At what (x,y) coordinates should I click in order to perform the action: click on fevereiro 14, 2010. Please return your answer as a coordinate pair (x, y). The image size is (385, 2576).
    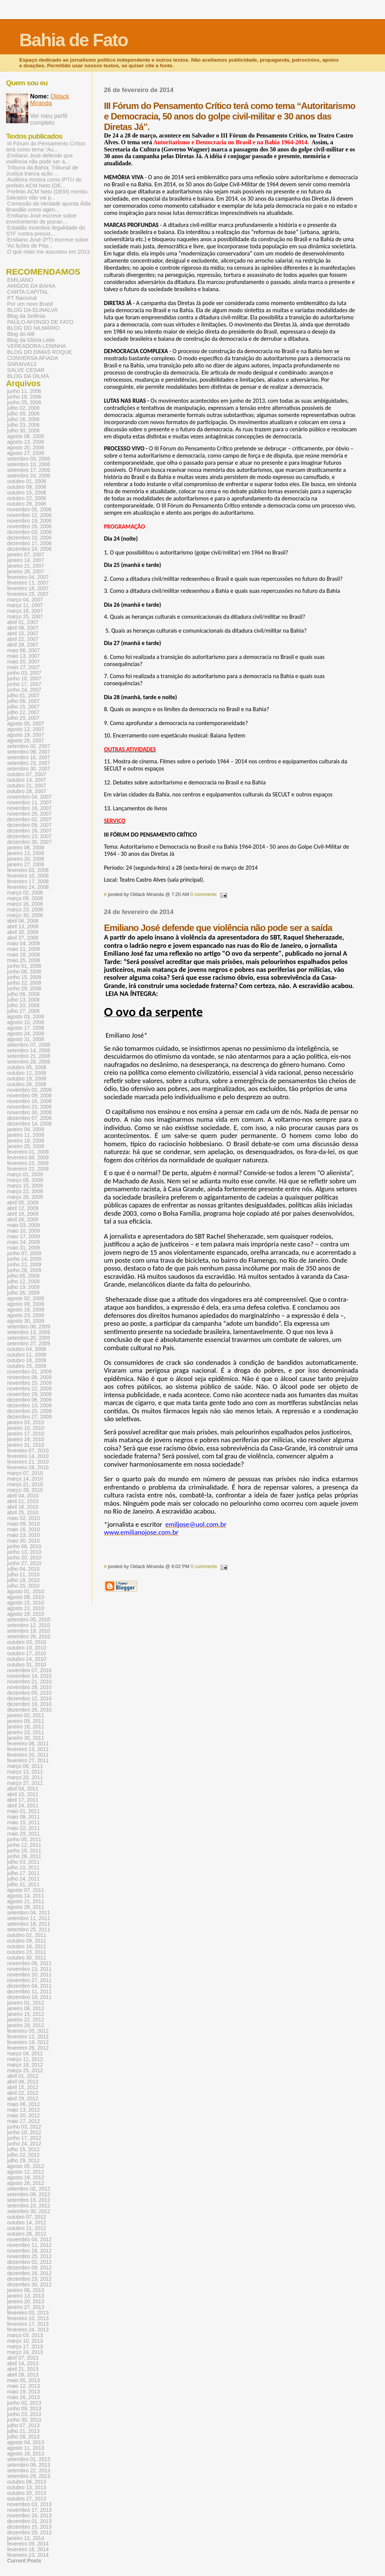
    Looking at the image, I should click on (28, 1456).